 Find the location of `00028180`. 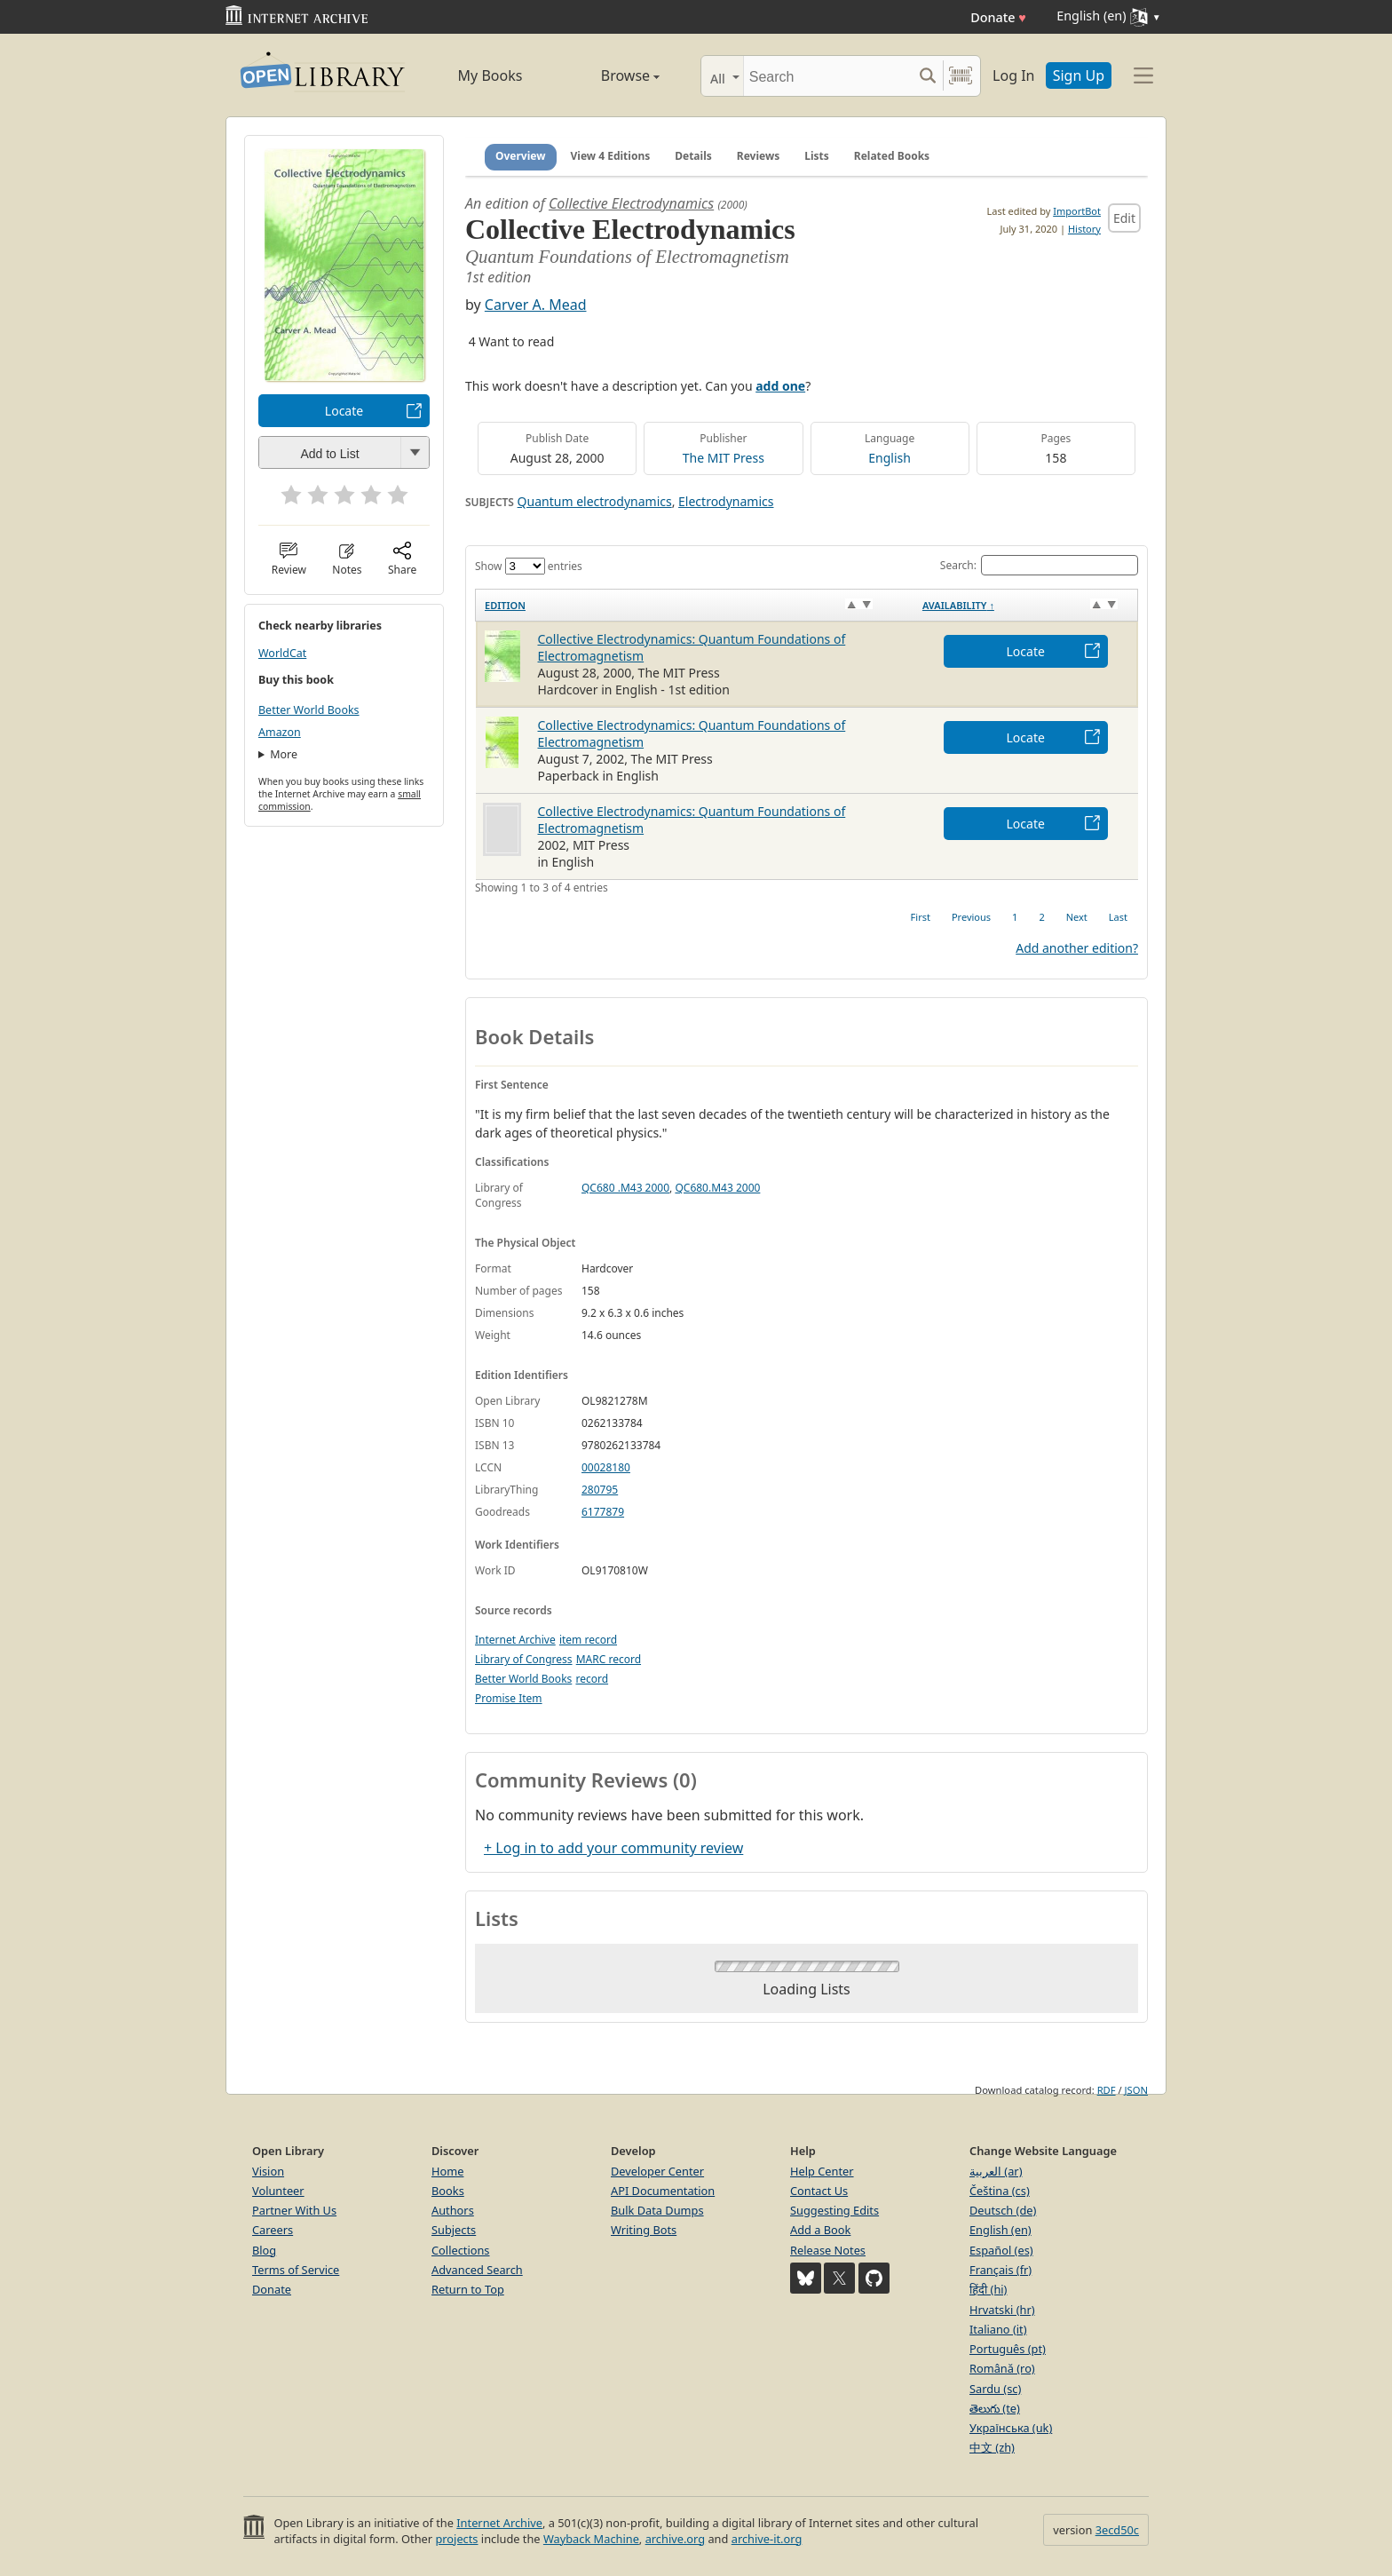

00028180 is located at coordinates (605, 1467).